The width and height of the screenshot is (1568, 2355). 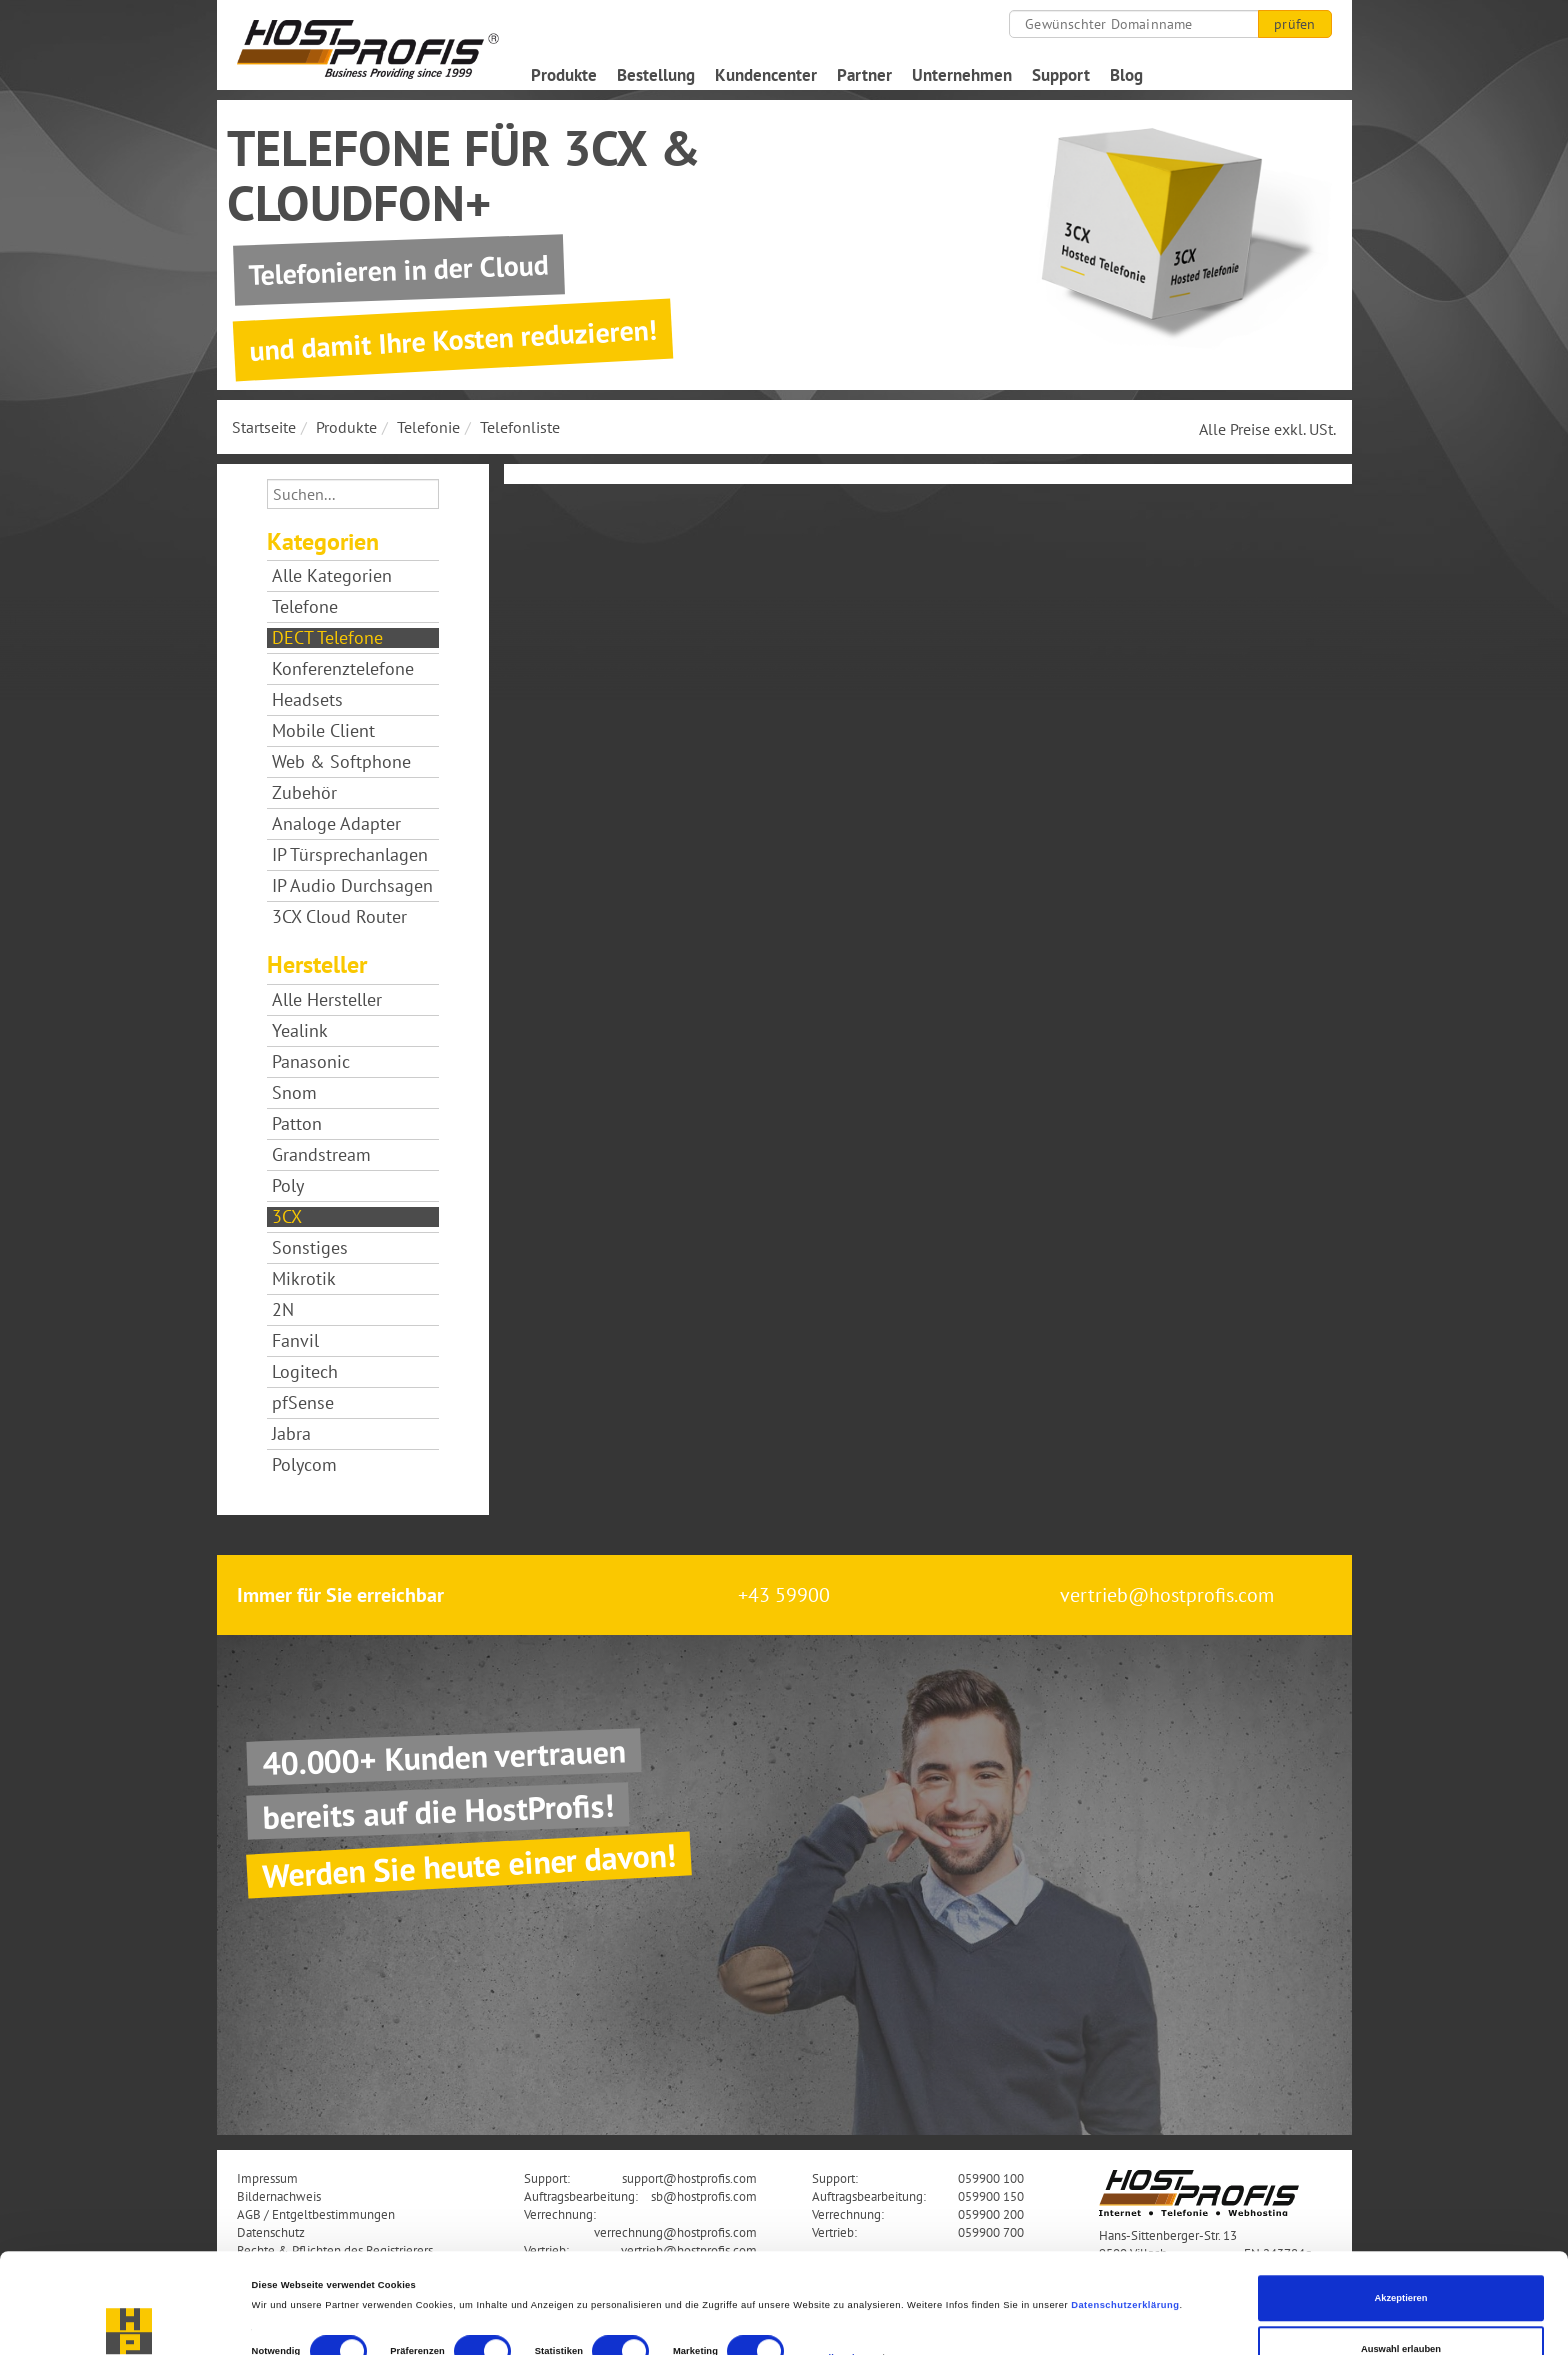 I want to click on Alle Hersteller, so click(x=327, y=1000).